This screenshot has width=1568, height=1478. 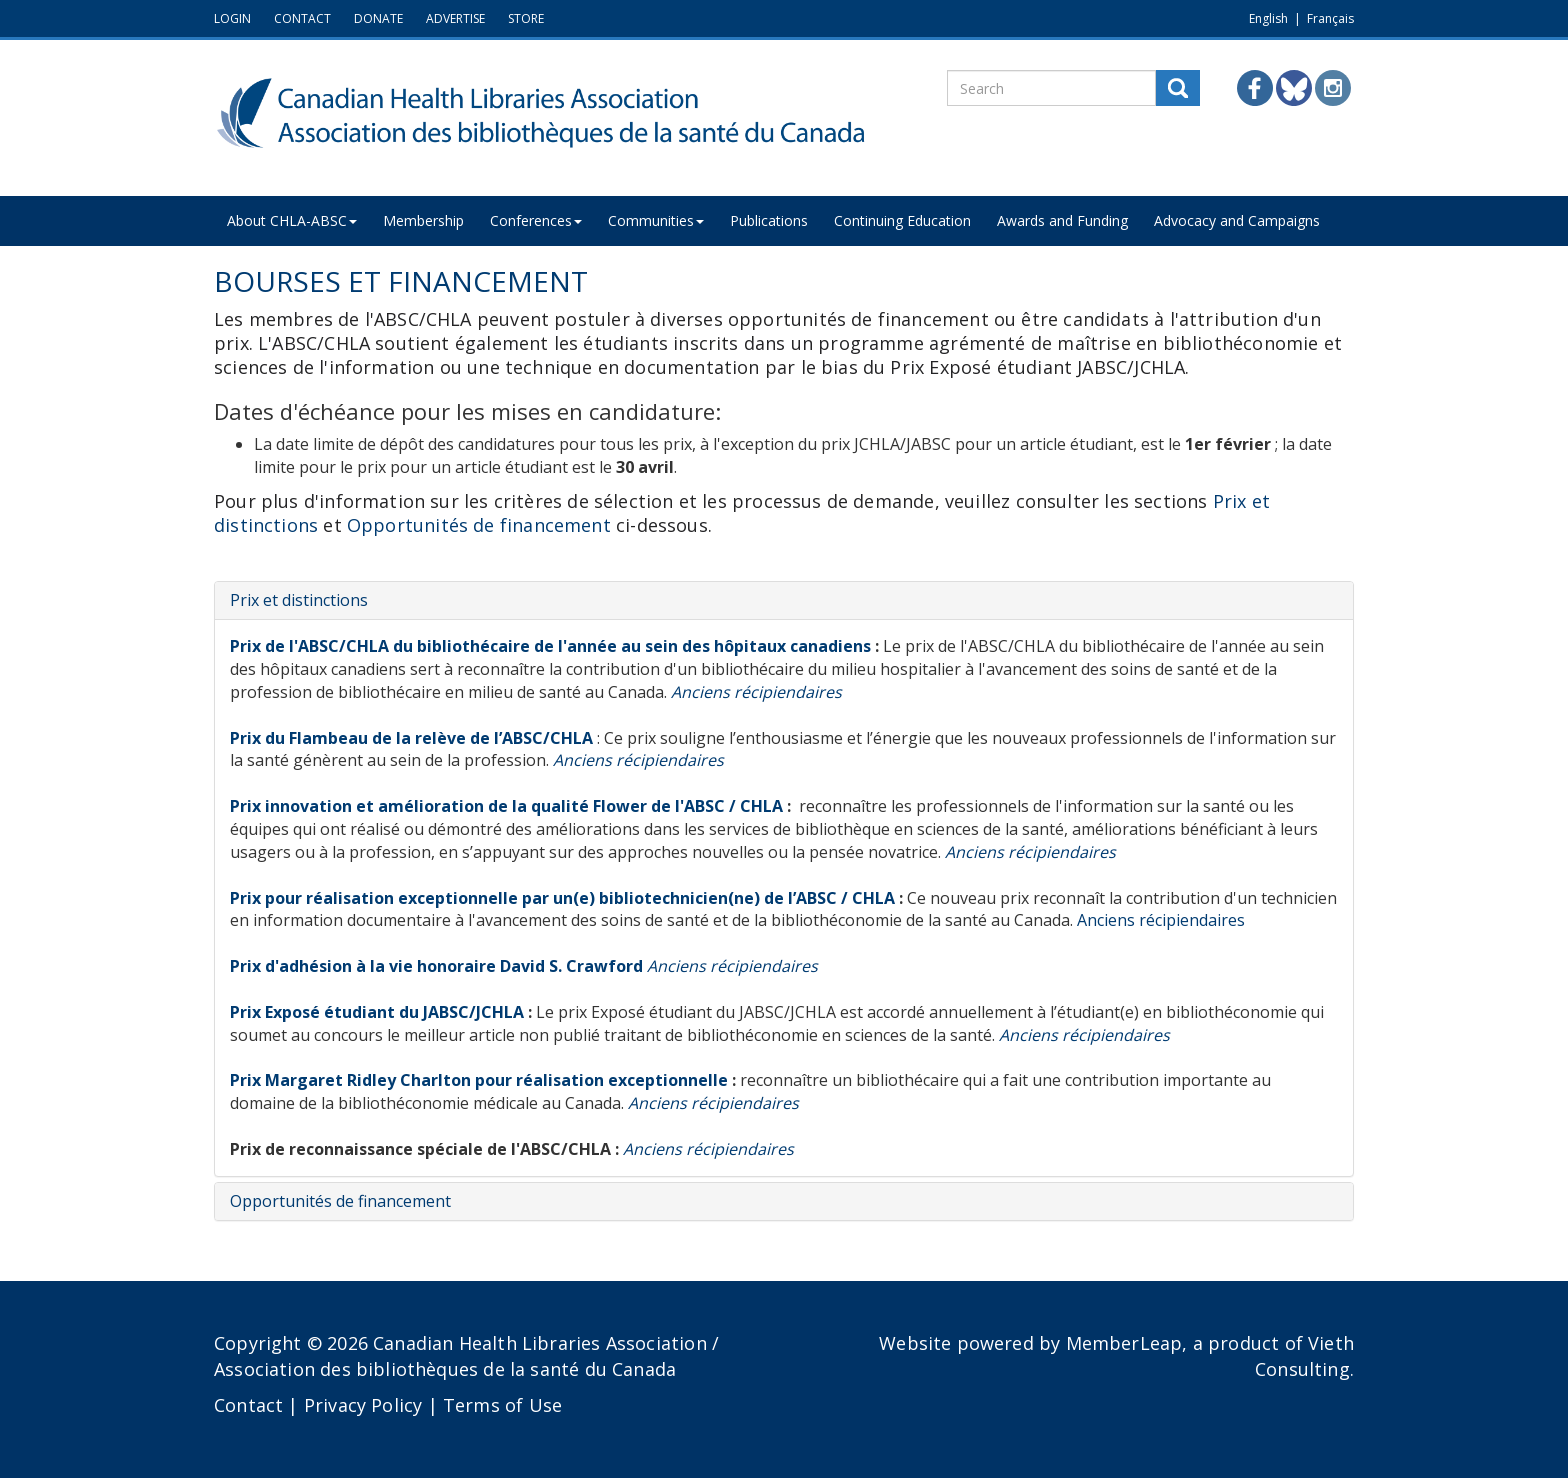 What do you see at coordinates (1304, 1356) in the screenshot?
I see `Vieth Consulting` at bounding box center [1304, 1356].